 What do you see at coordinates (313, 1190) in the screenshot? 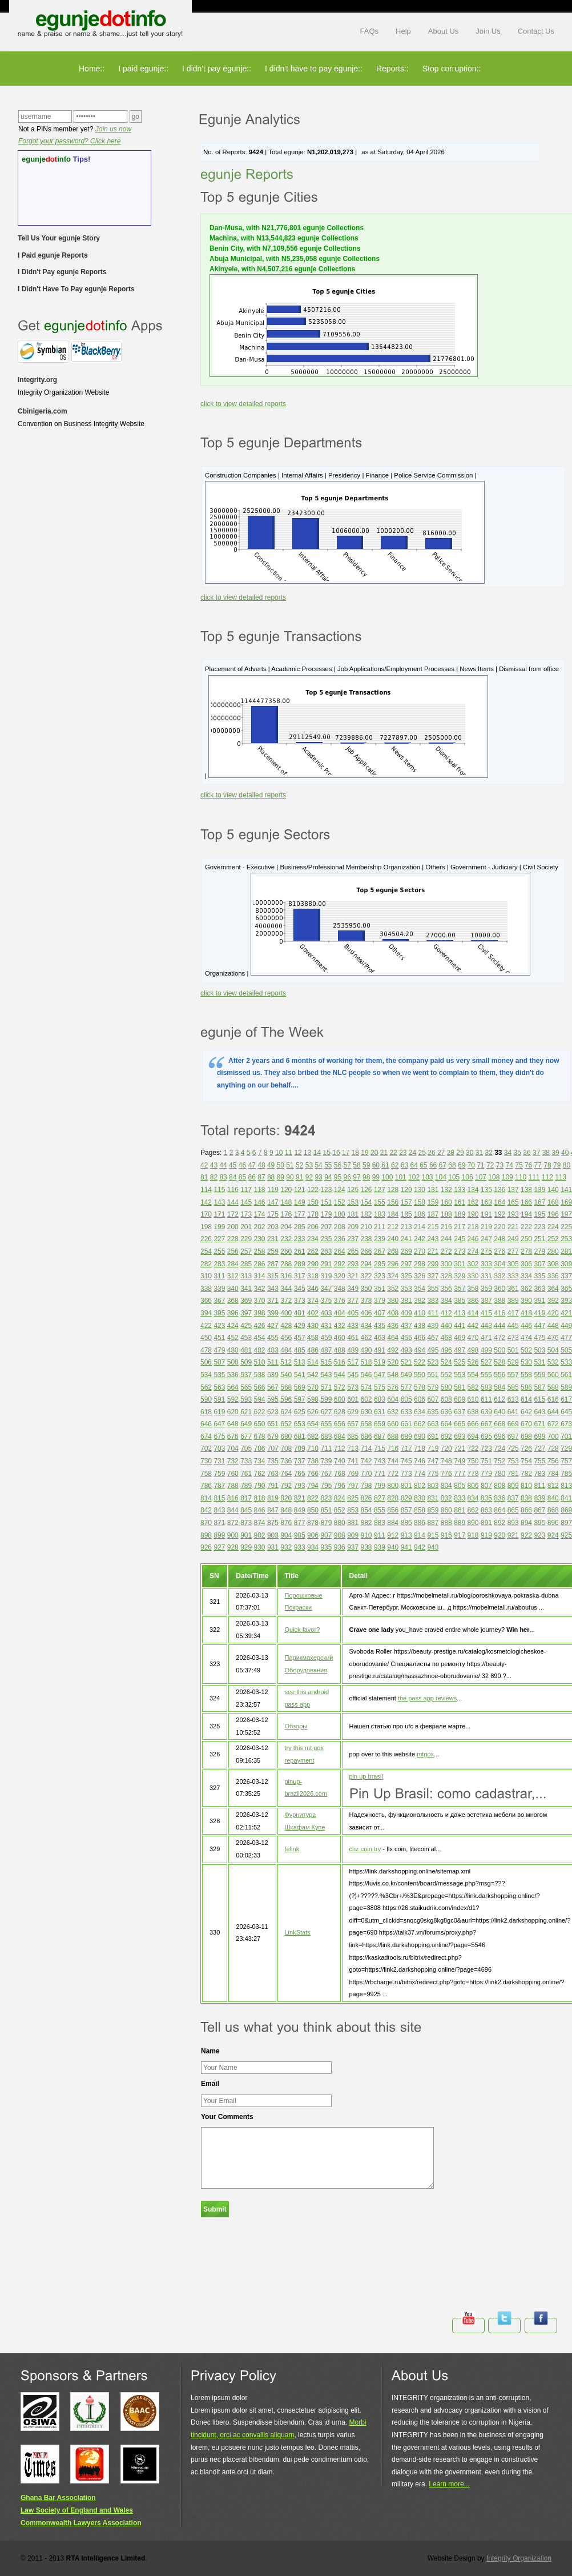
I see `122` at bounding box center [313, 1190].